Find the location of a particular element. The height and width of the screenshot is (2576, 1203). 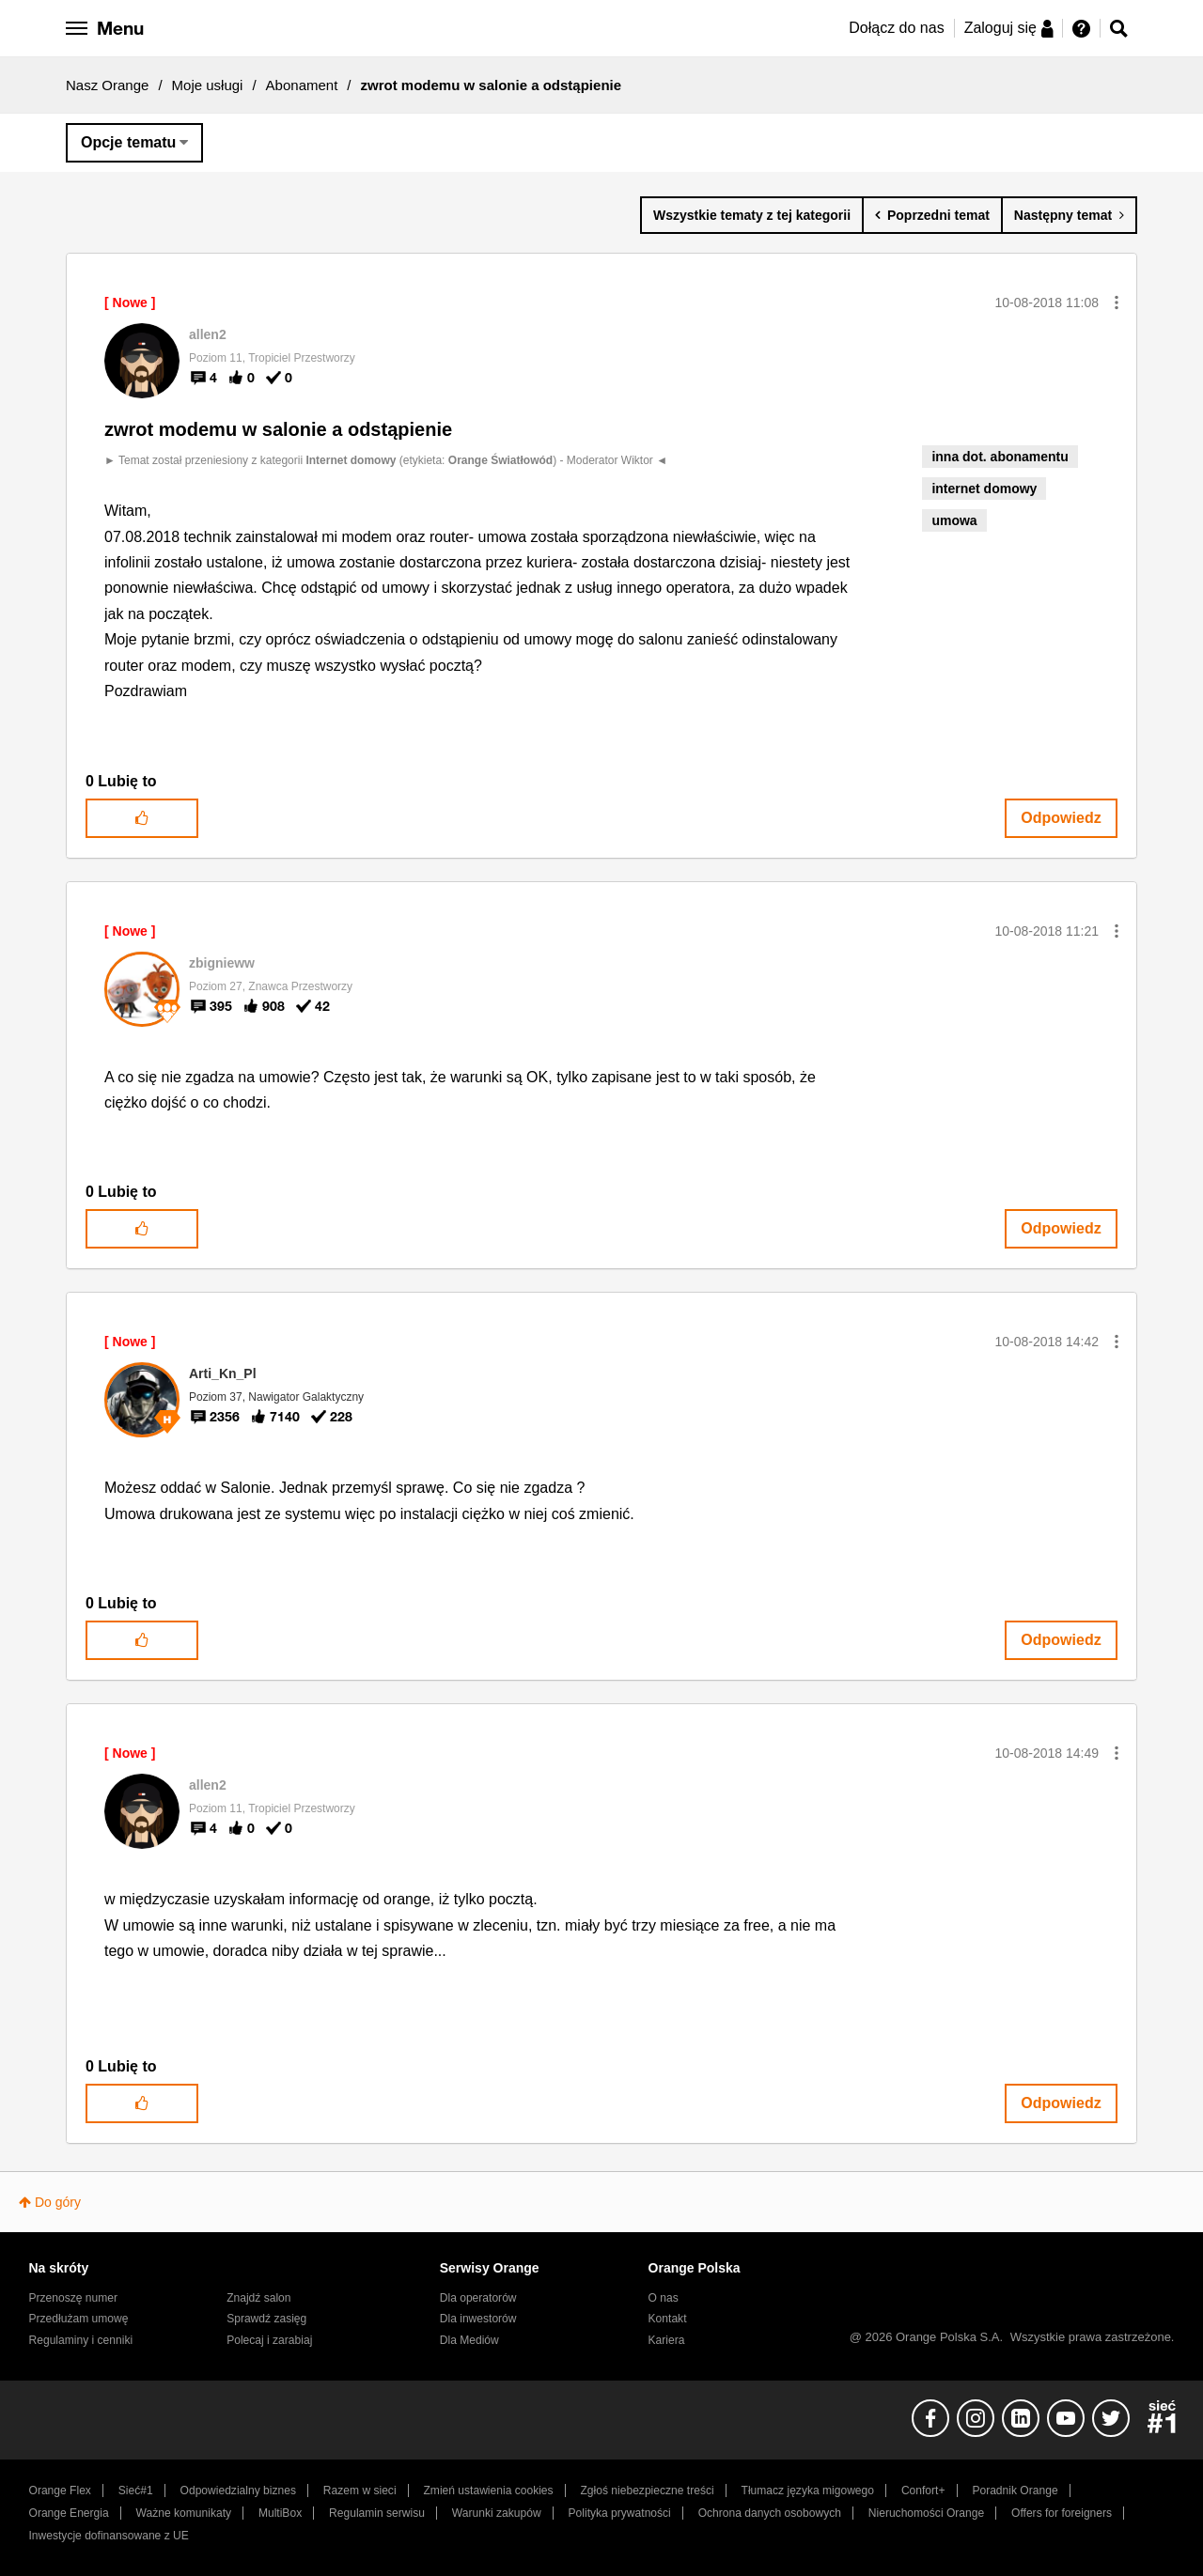

internet domowy is located at coordinates (984, 488).